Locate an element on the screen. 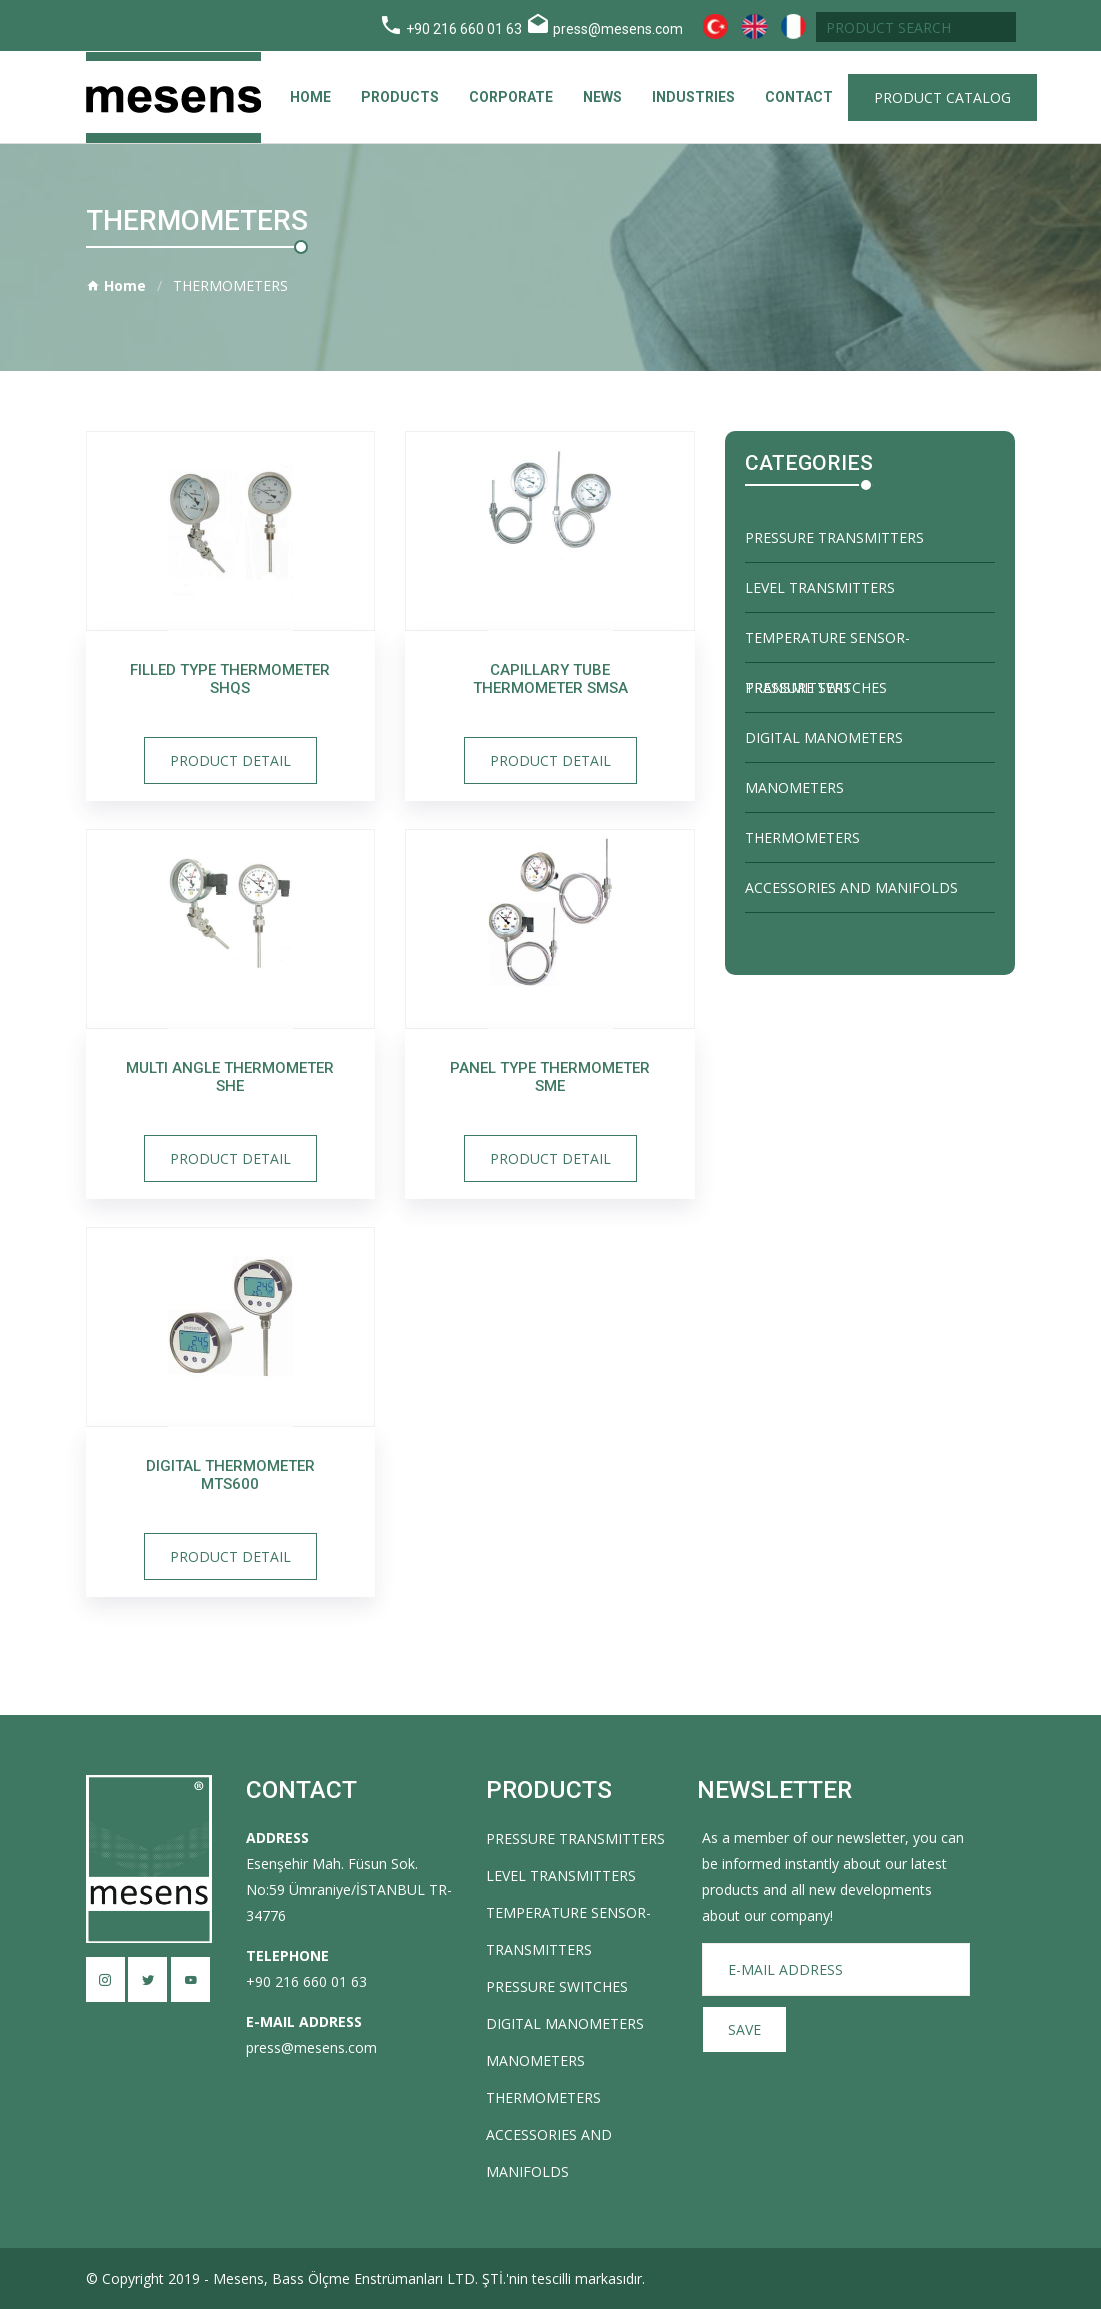 The image size is (1101, 2309). TEMPERATURE SENSOR-TRANSMITTERS is located at coordinates (827, 645).